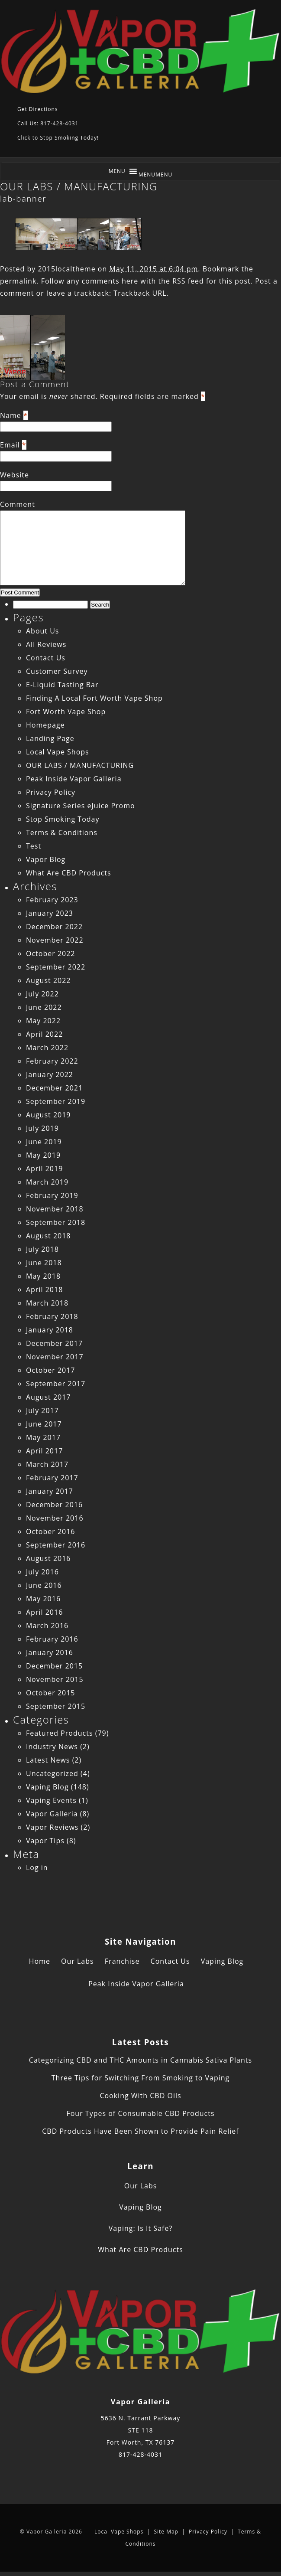  What do you see at coordinates (50, 1370) in the screenshot?
I see `October 2017` at bounding box center [50, 1370].